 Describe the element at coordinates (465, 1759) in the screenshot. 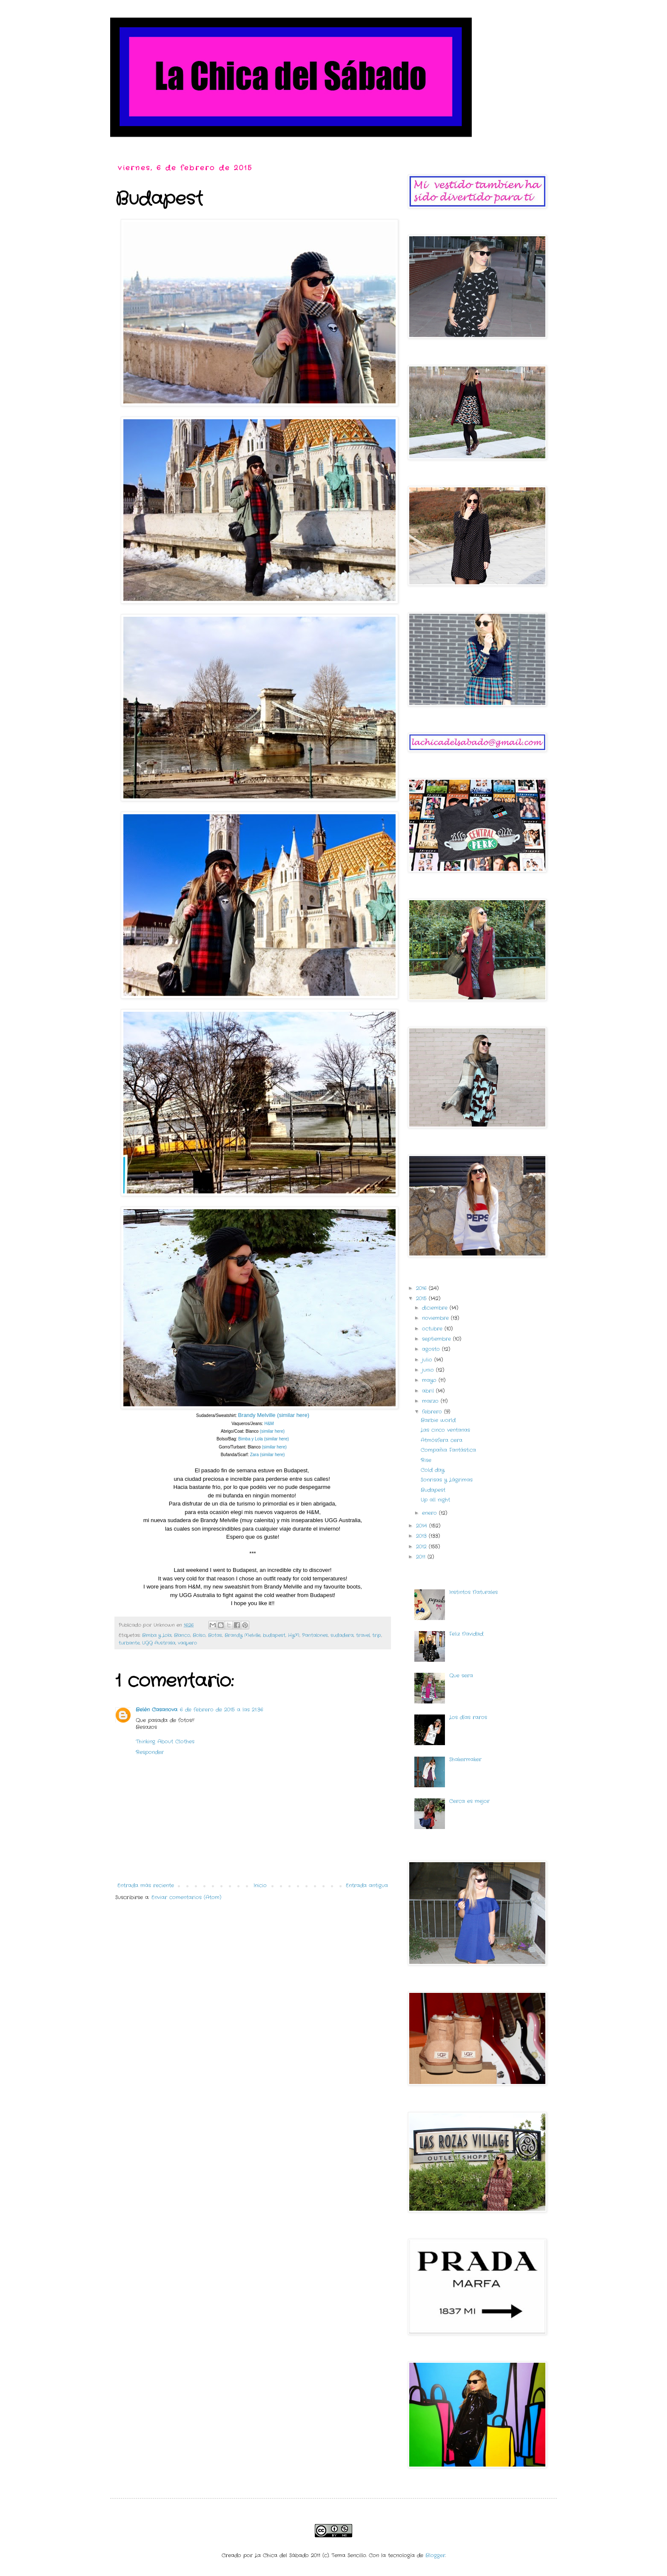

I see `Shakermaker` at that location.